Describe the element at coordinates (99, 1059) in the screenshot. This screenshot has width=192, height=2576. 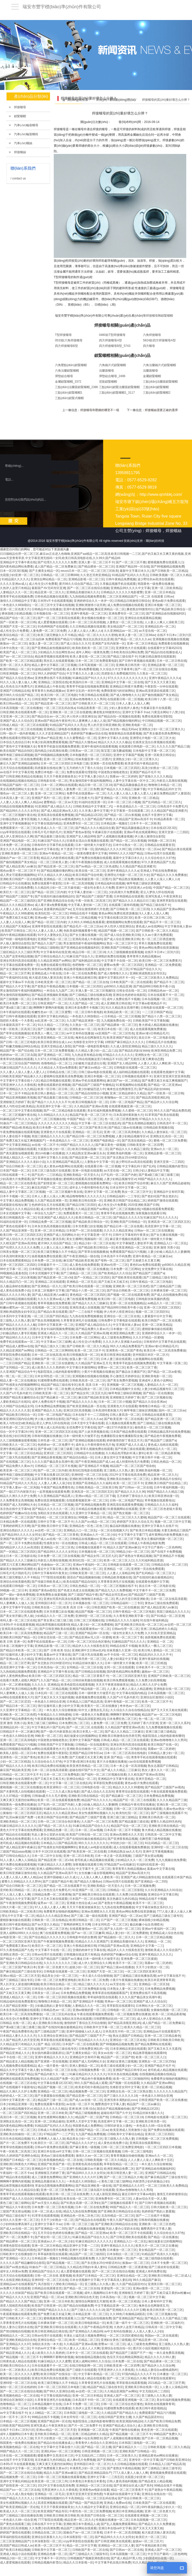
I see `日韩在线视频这里只有精品不卡1区` at that location.